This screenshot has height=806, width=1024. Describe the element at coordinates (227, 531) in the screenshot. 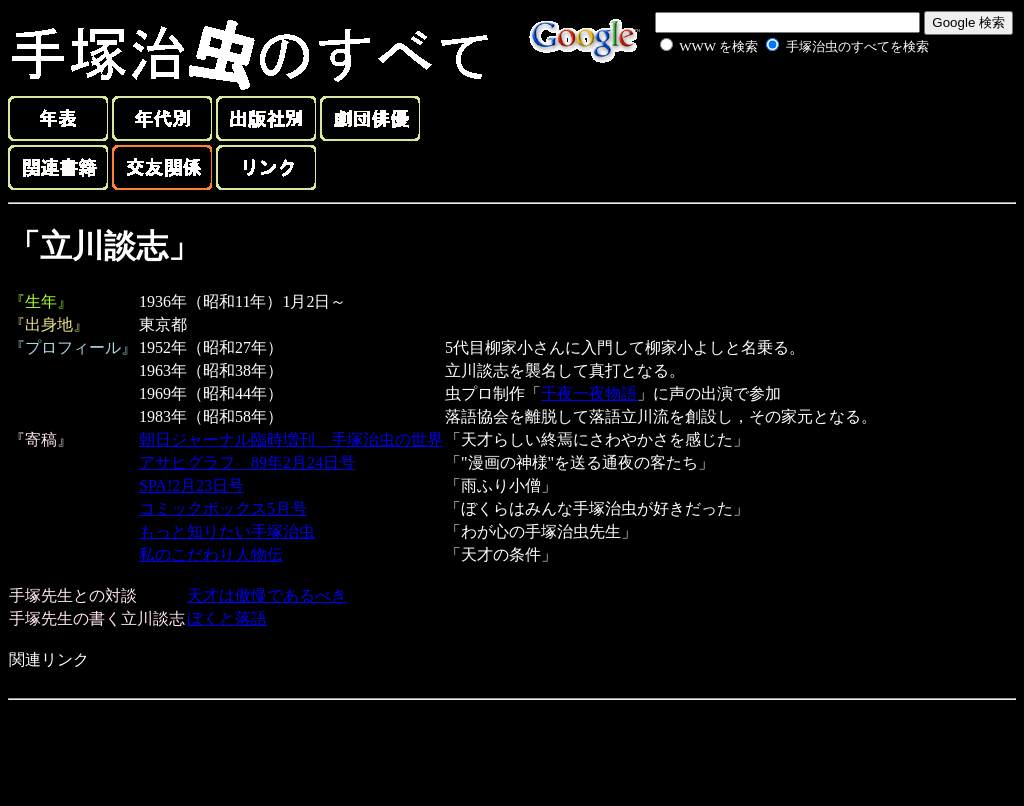

I see `もっと知りたい手塚治虫` at that location.